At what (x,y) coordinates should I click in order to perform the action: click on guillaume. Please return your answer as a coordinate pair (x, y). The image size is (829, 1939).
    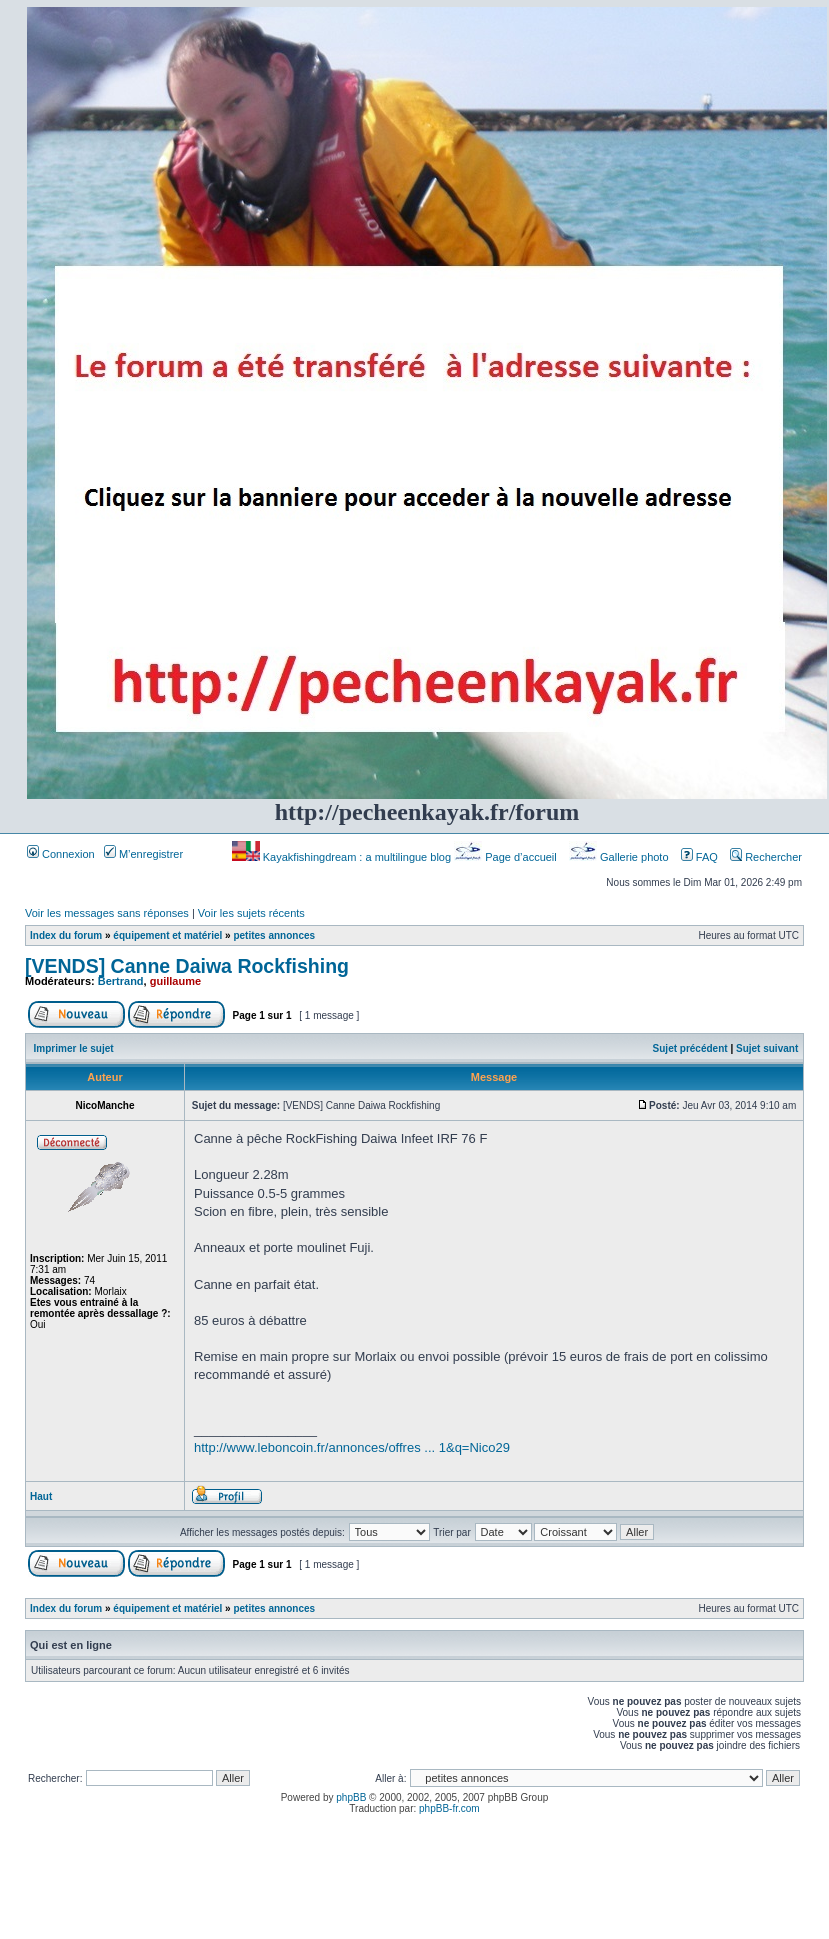
    Looking at the image, I should click on (175, 981).